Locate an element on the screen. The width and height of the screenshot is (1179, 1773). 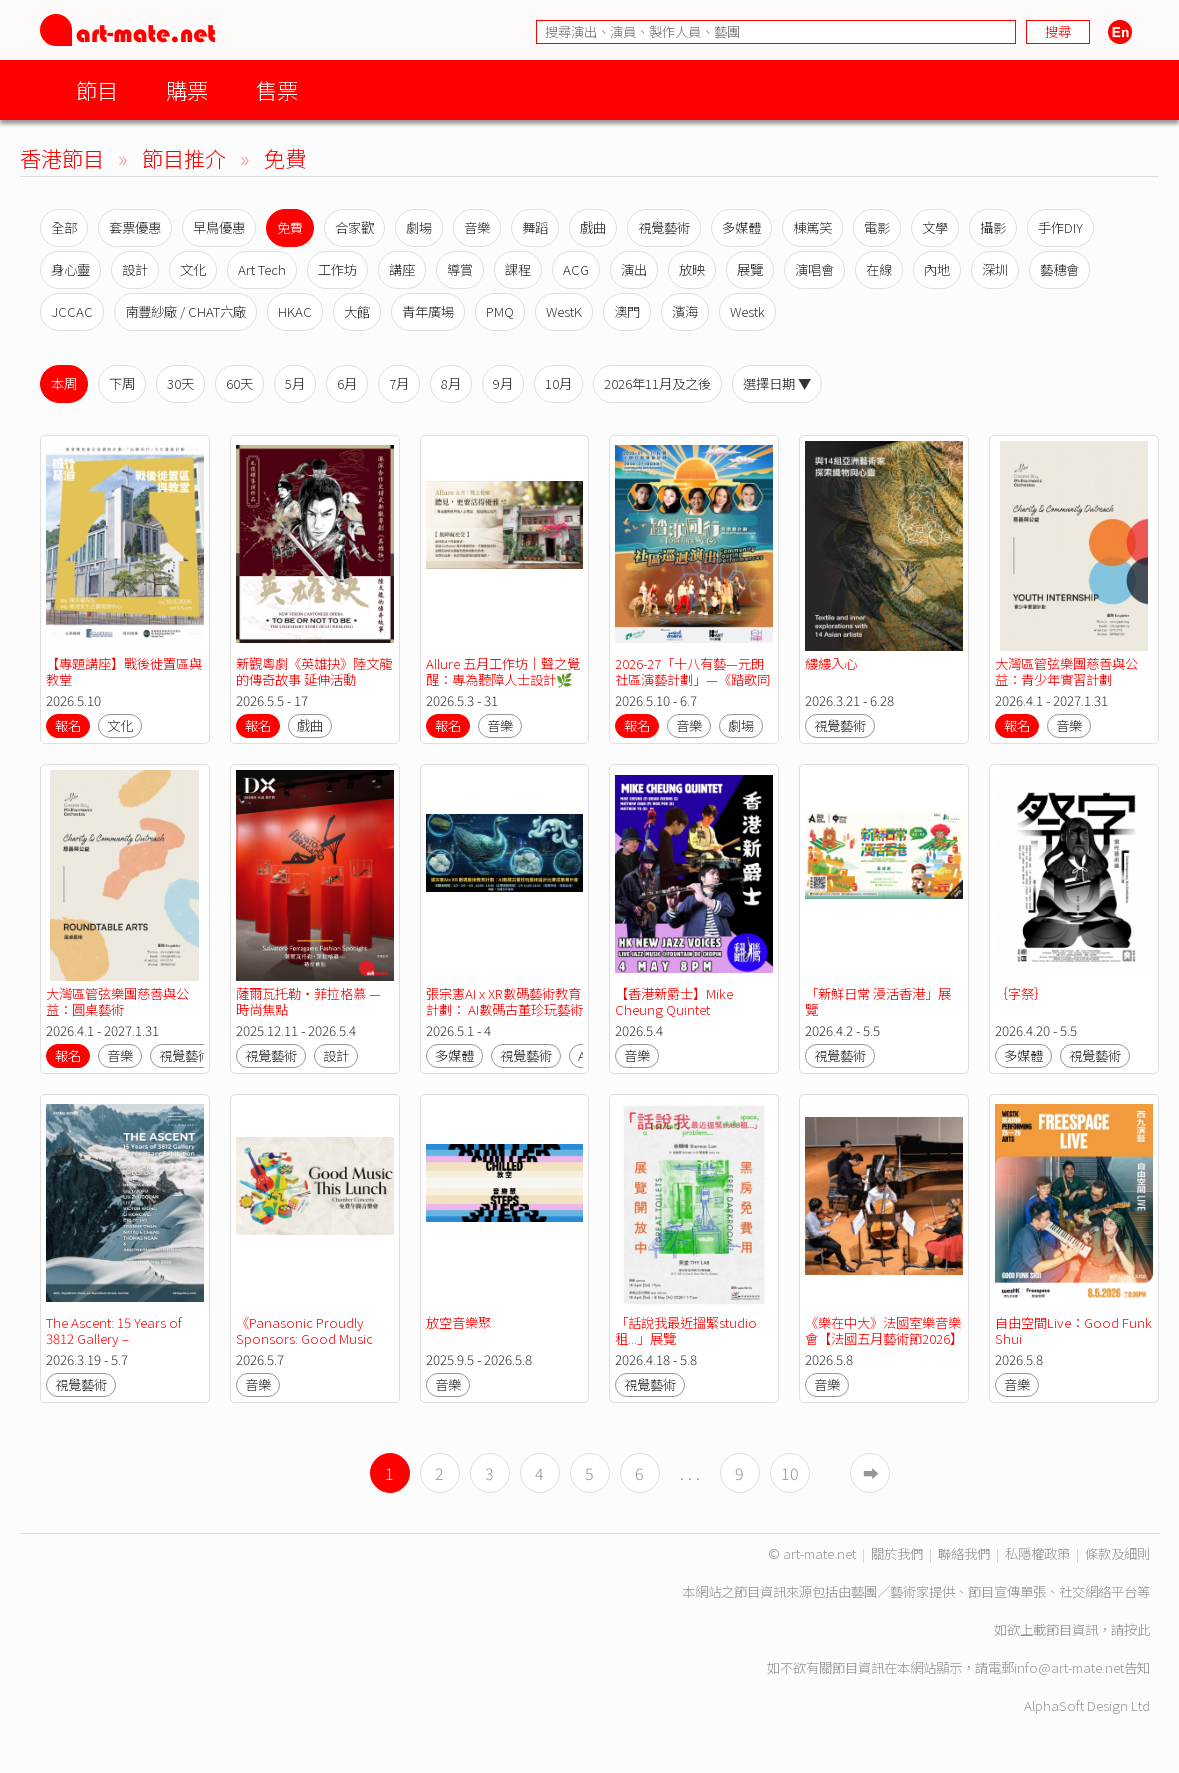
棟篤笑 is located at coordinates (812, 227).